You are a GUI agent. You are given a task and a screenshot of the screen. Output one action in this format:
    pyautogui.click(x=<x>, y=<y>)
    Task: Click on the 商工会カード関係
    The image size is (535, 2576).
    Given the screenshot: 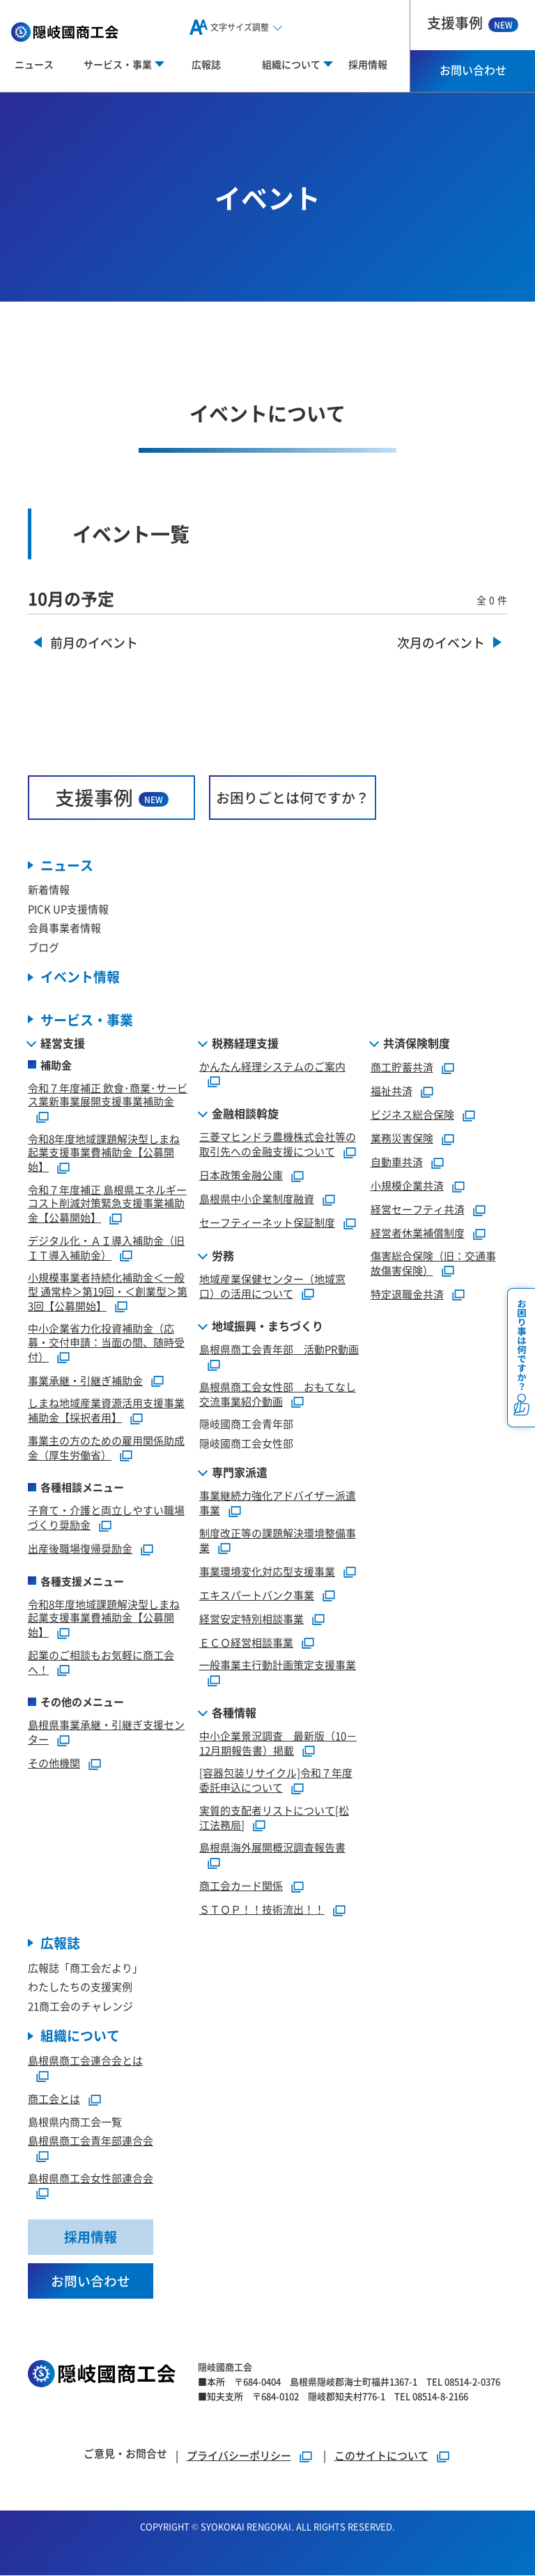 What is the action you would take?
    pyautogui.click(x=241, y=1885)
    